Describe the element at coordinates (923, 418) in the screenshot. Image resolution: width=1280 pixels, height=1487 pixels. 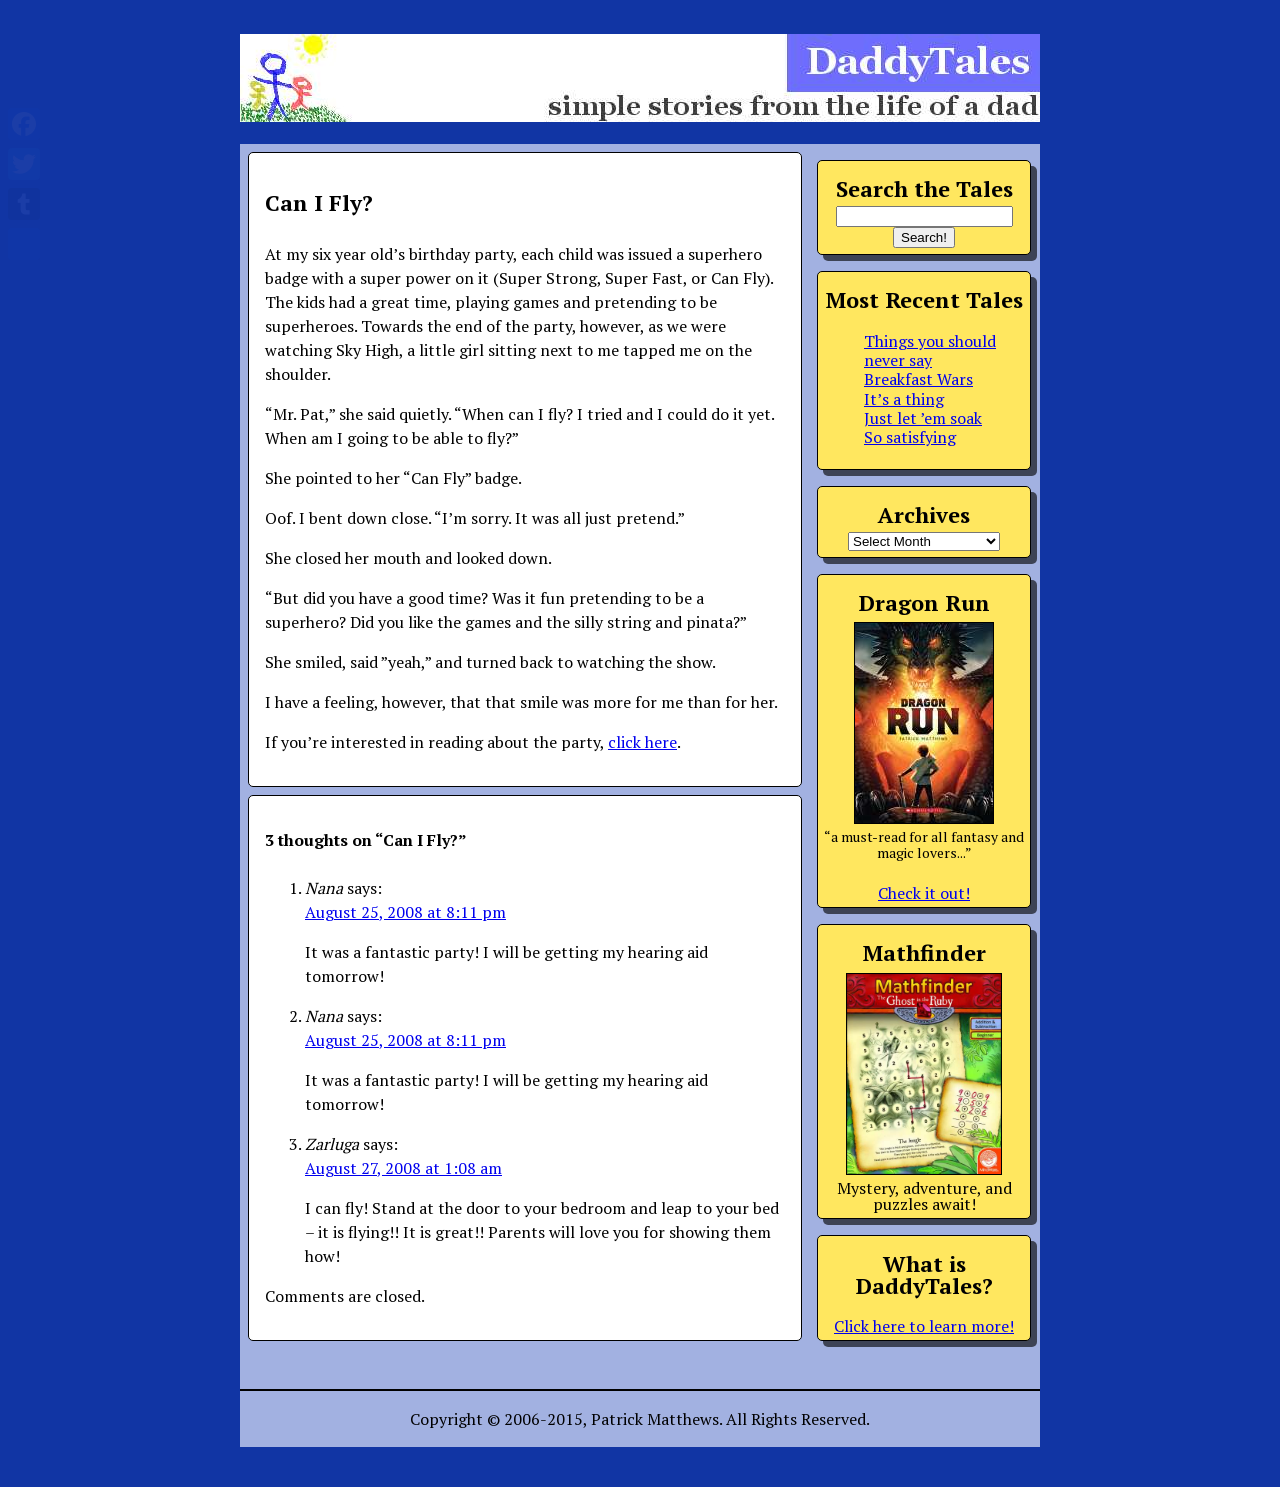
I see `Just let ’em soak` at that location.